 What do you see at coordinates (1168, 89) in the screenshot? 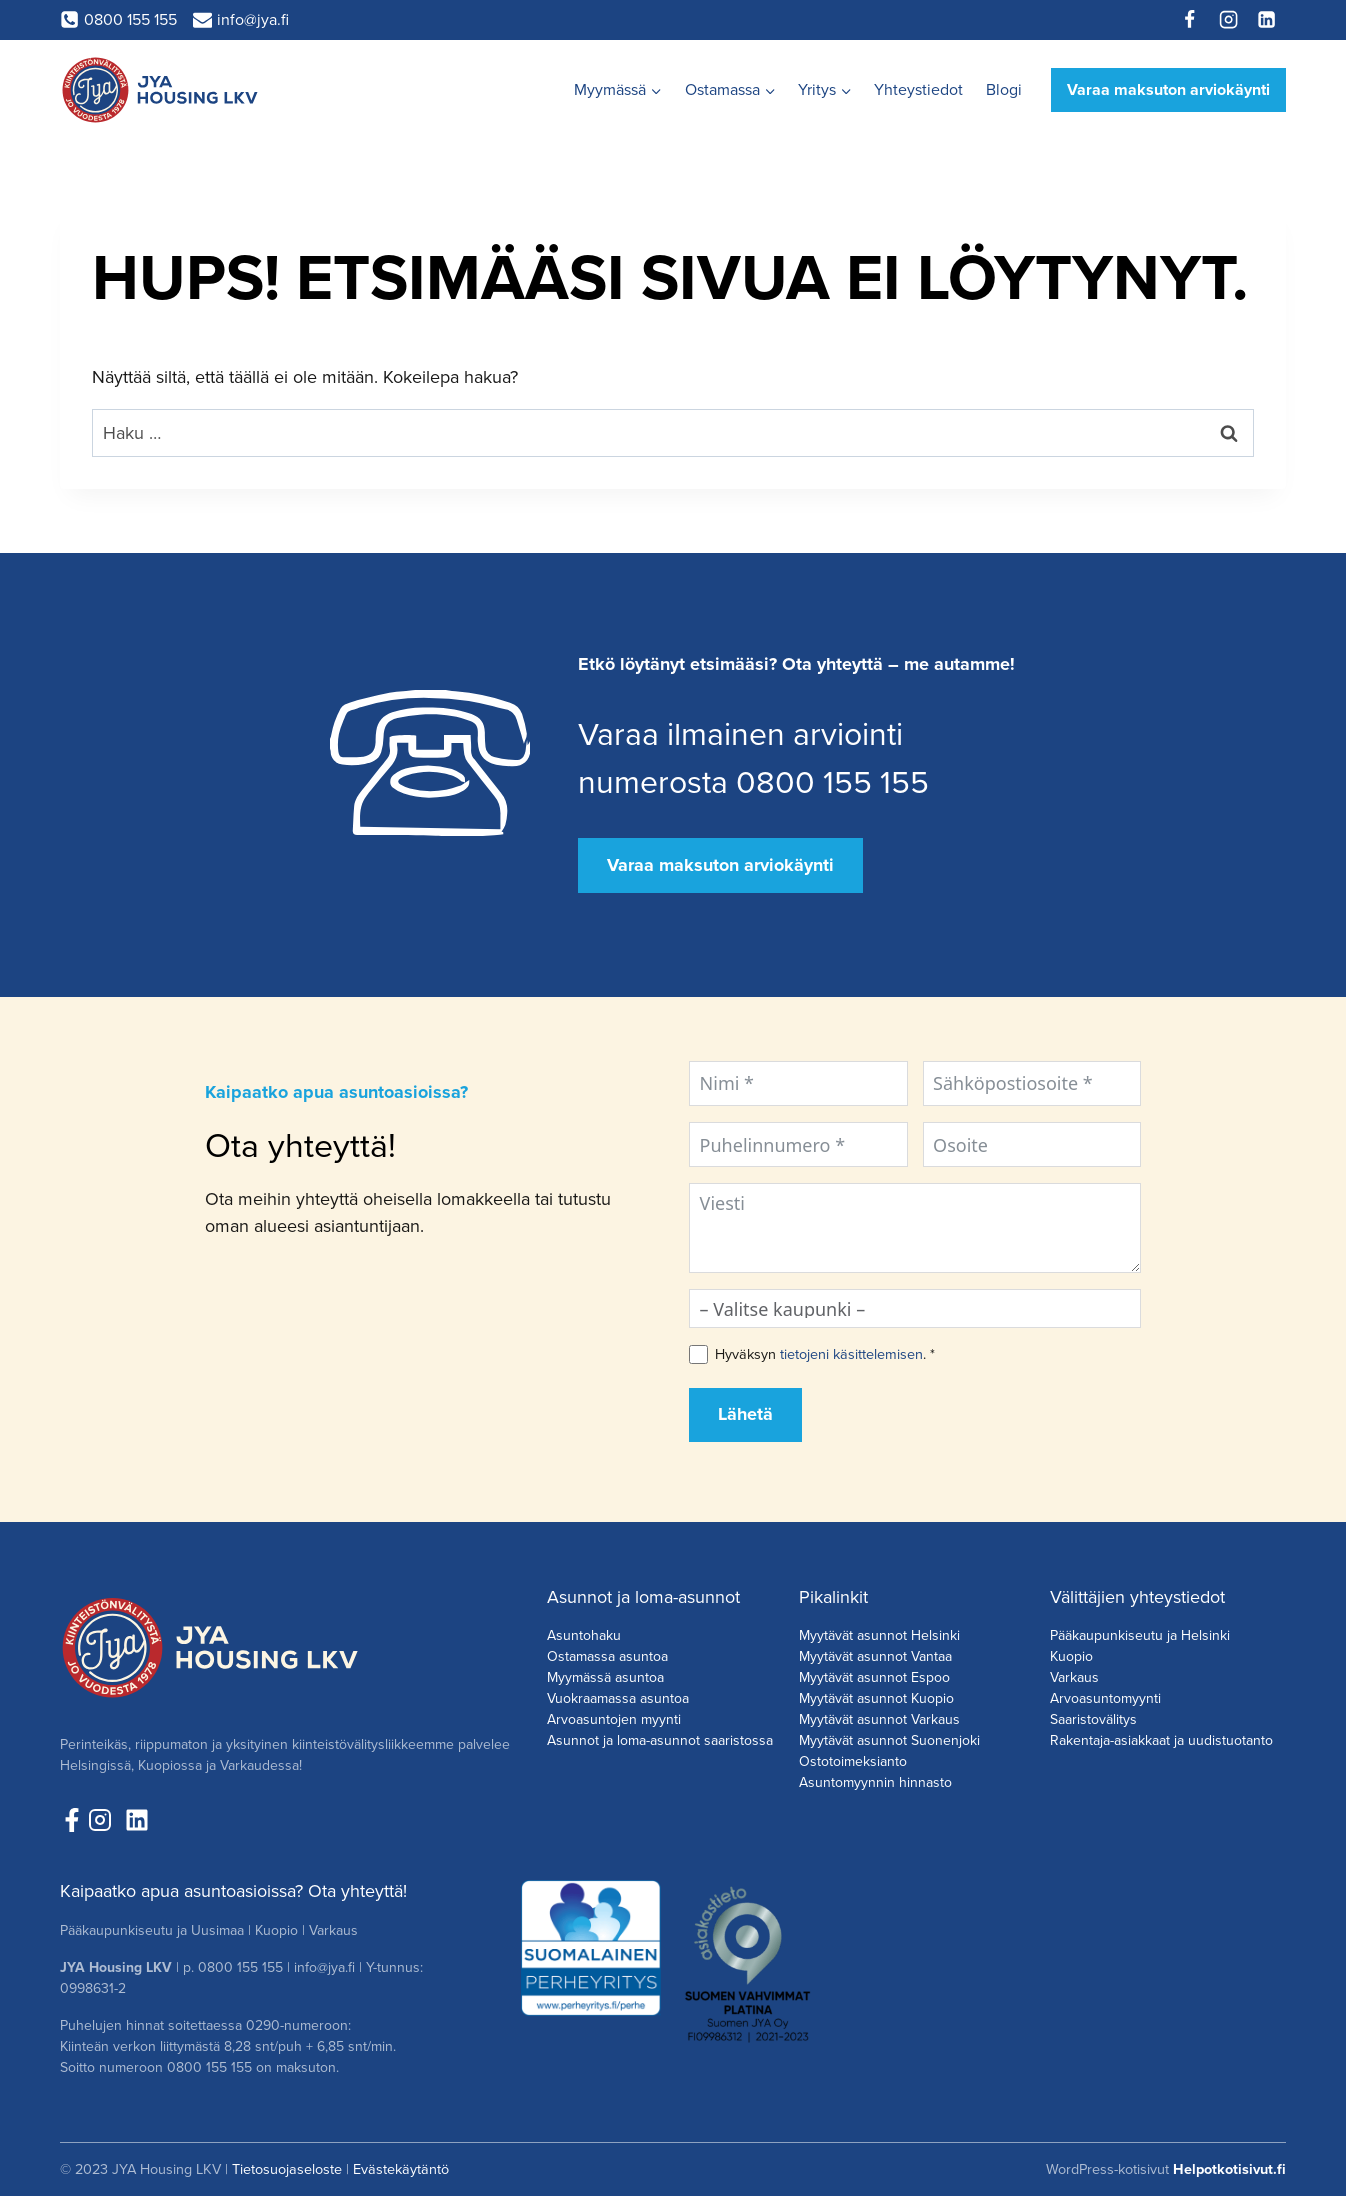
I see `Varaa maksuton arviokäynti` at bounding box center [1168, 89].